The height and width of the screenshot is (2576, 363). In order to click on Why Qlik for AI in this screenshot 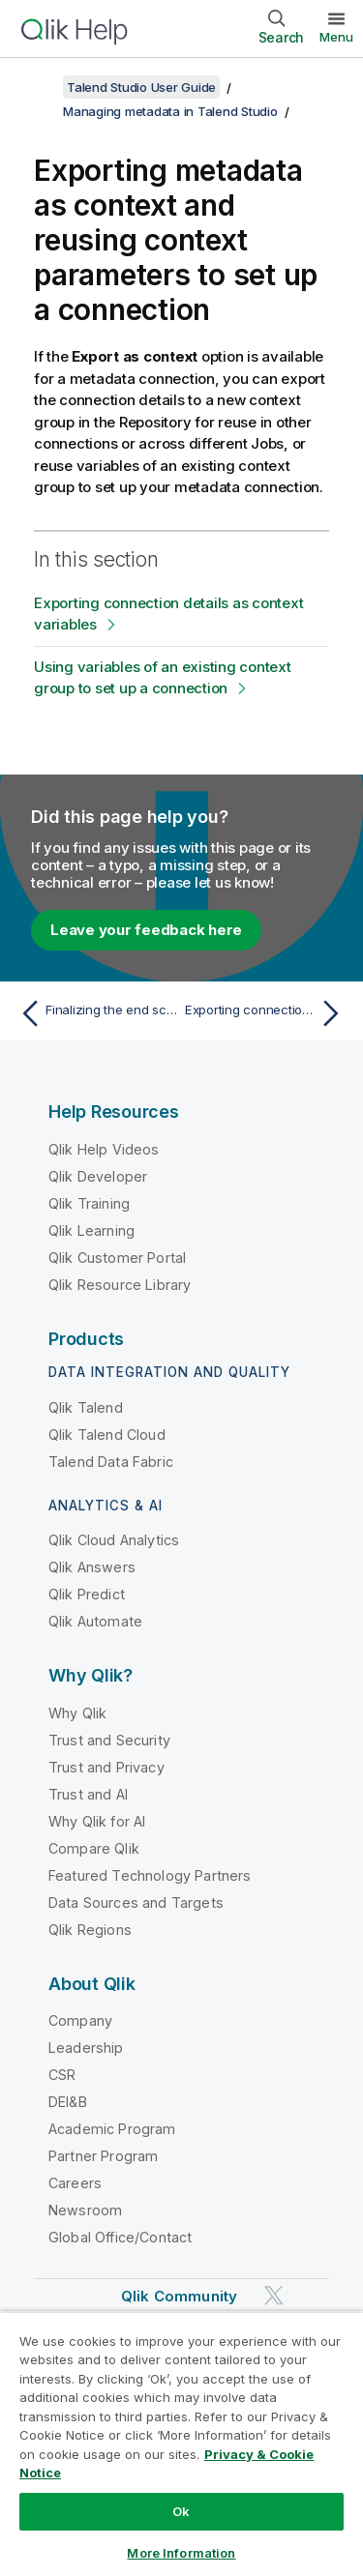, I will do `click(96, 1821)`.